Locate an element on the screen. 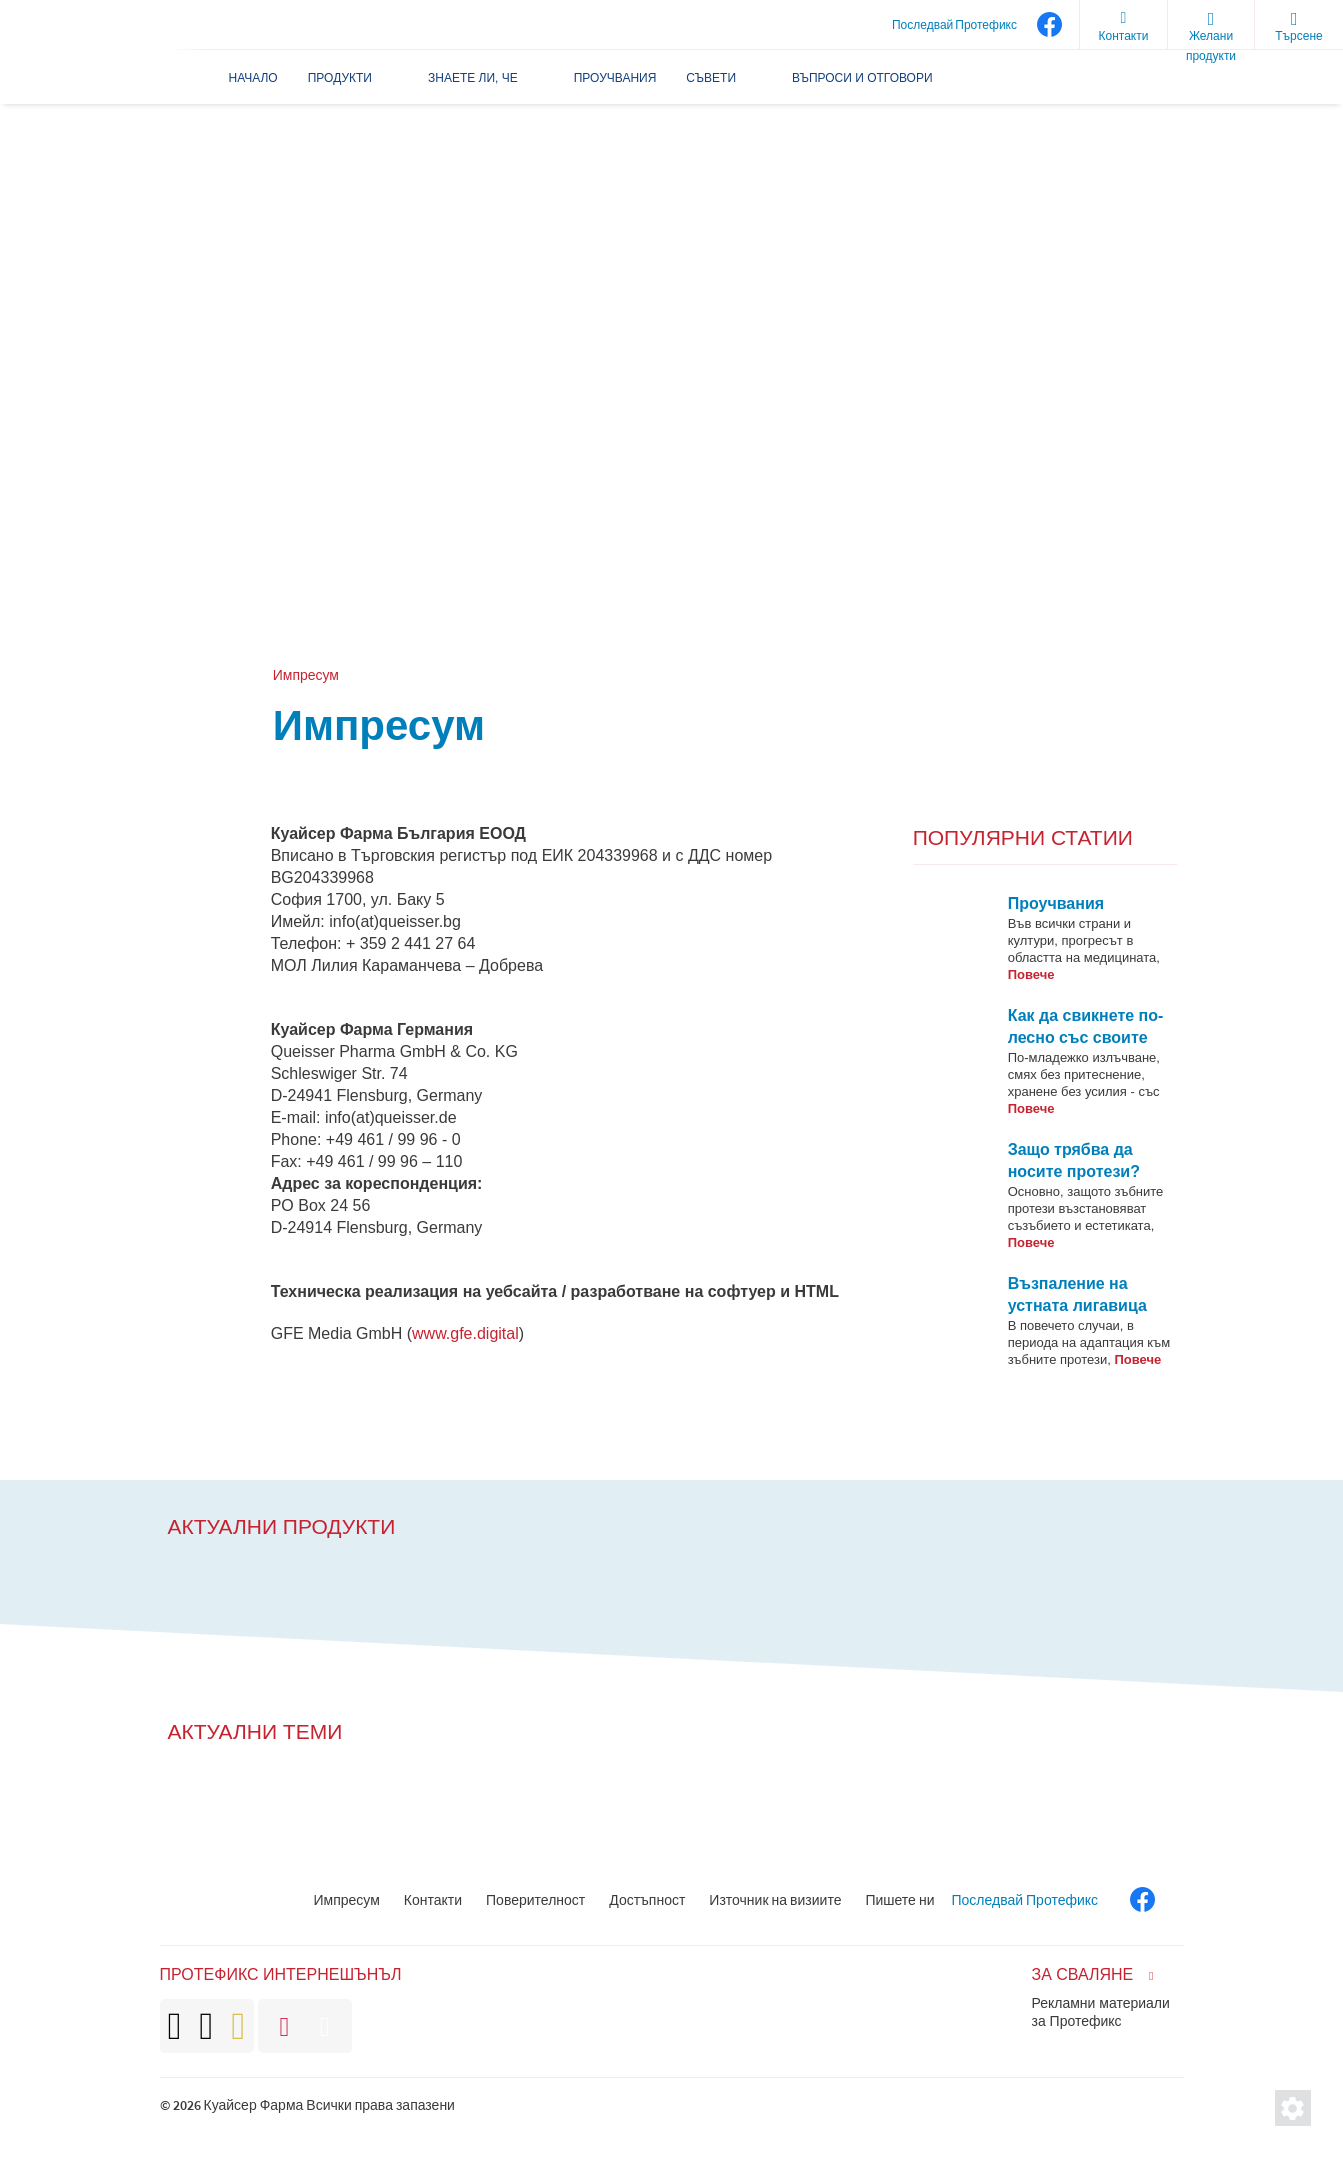 This screenshot has height=2170, width=1343. [Контакти] is located at coordinates (1123, 25).